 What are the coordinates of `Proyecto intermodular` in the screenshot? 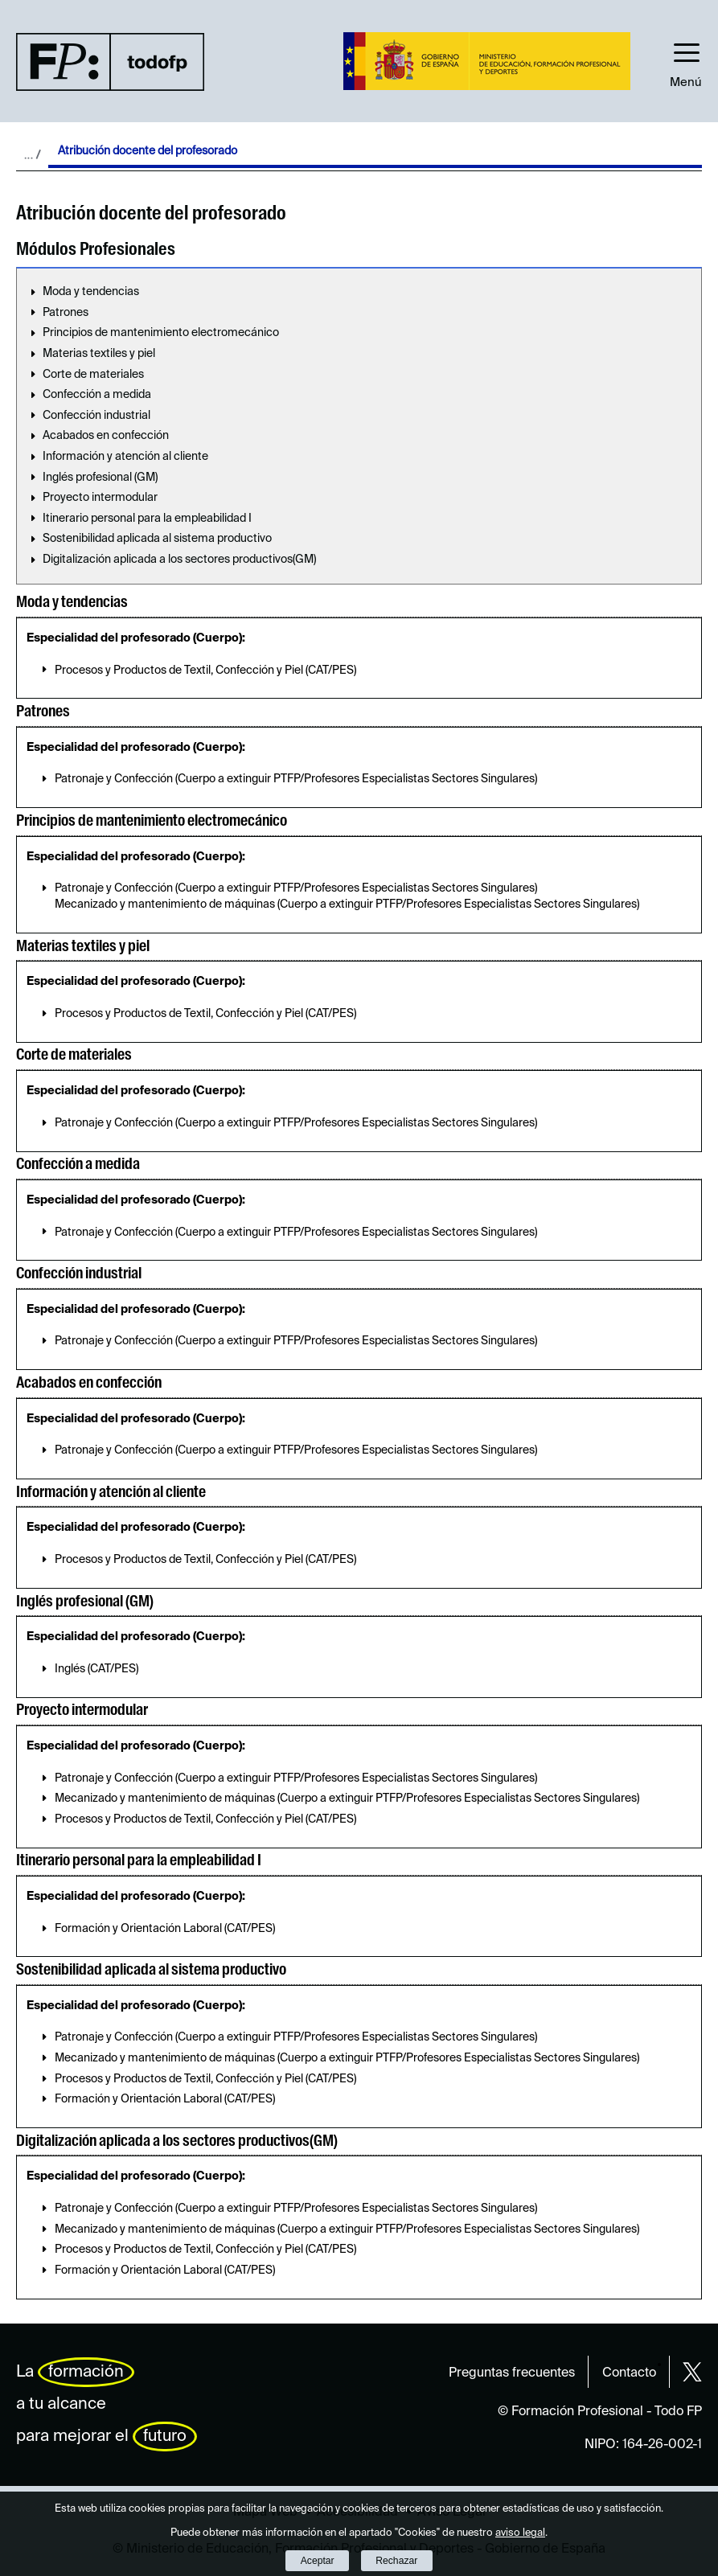 It's located at (100, 497).